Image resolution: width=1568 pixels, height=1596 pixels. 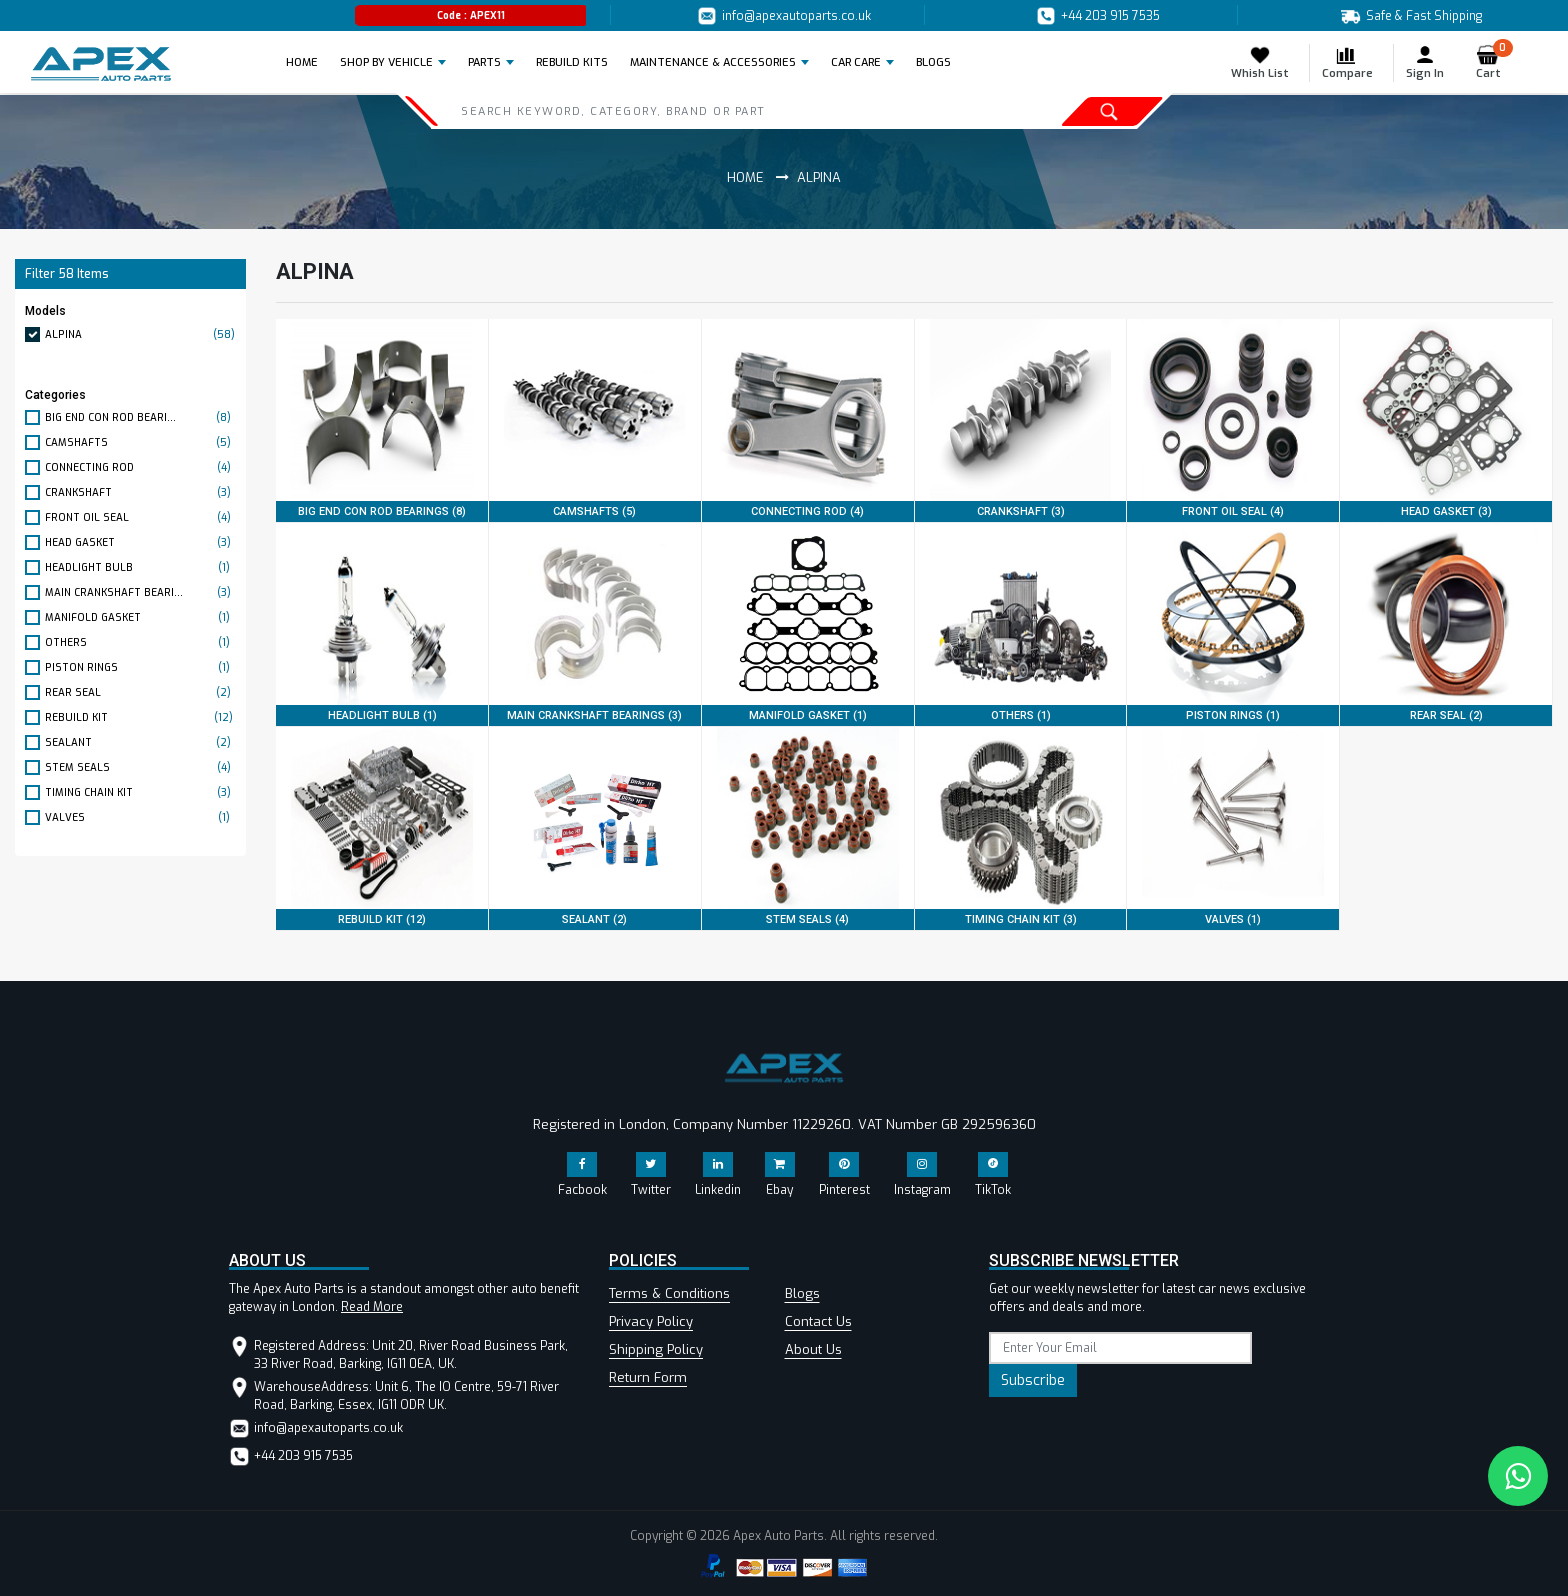 What do you see at coordinates (1494, 62) in the screenshot?
I see `Cart` at bounding box center [1494, 62].